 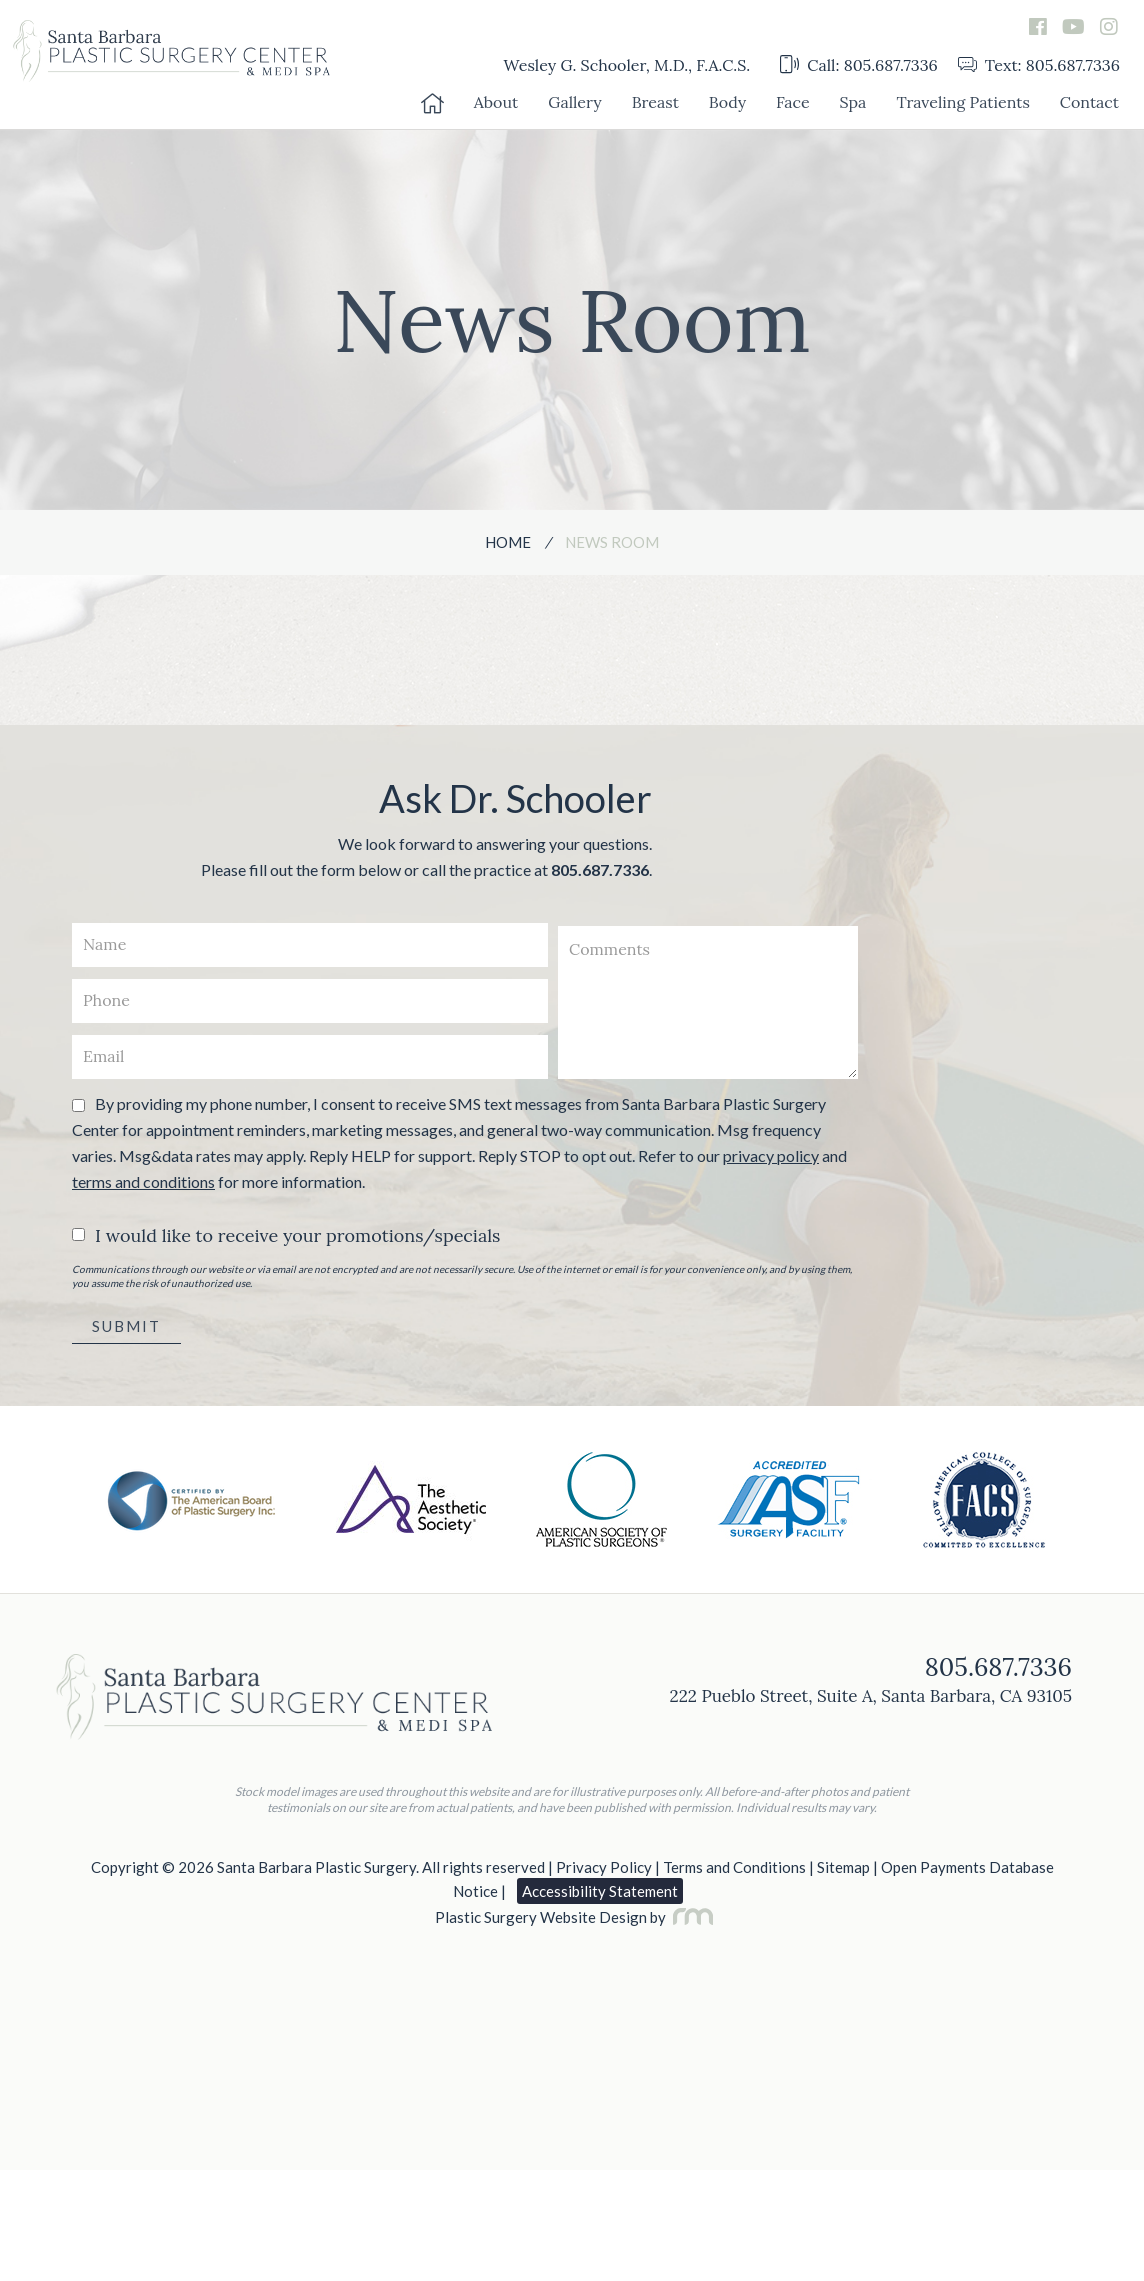 What do you see at coordinates (859, 65) in the screenshot?
I see `Call: 805.687.7336` at bounding box center [859, 65].